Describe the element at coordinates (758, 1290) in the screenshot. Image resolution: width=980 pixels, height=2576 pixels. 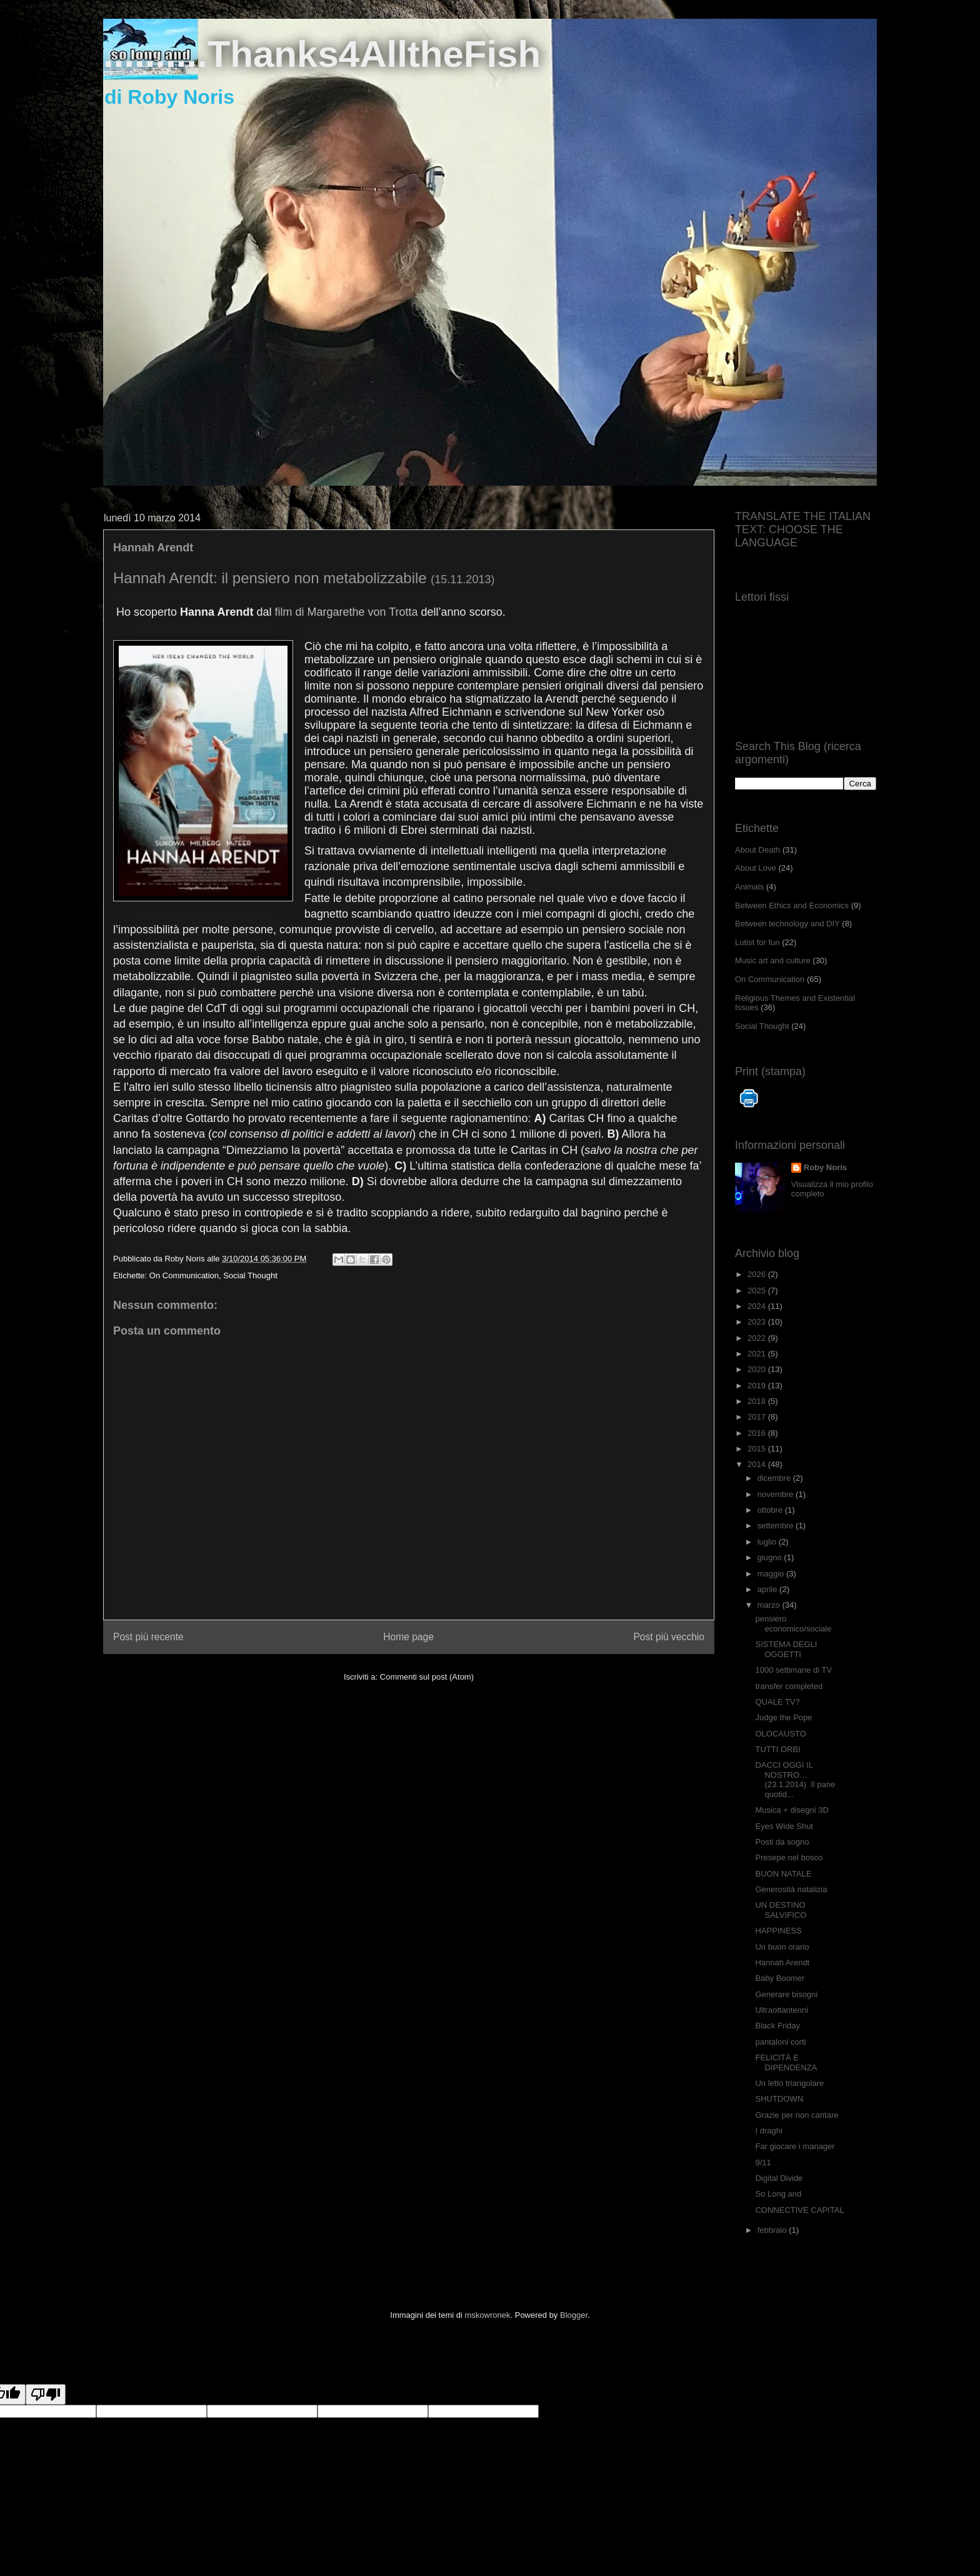
I see `2025` at that location.